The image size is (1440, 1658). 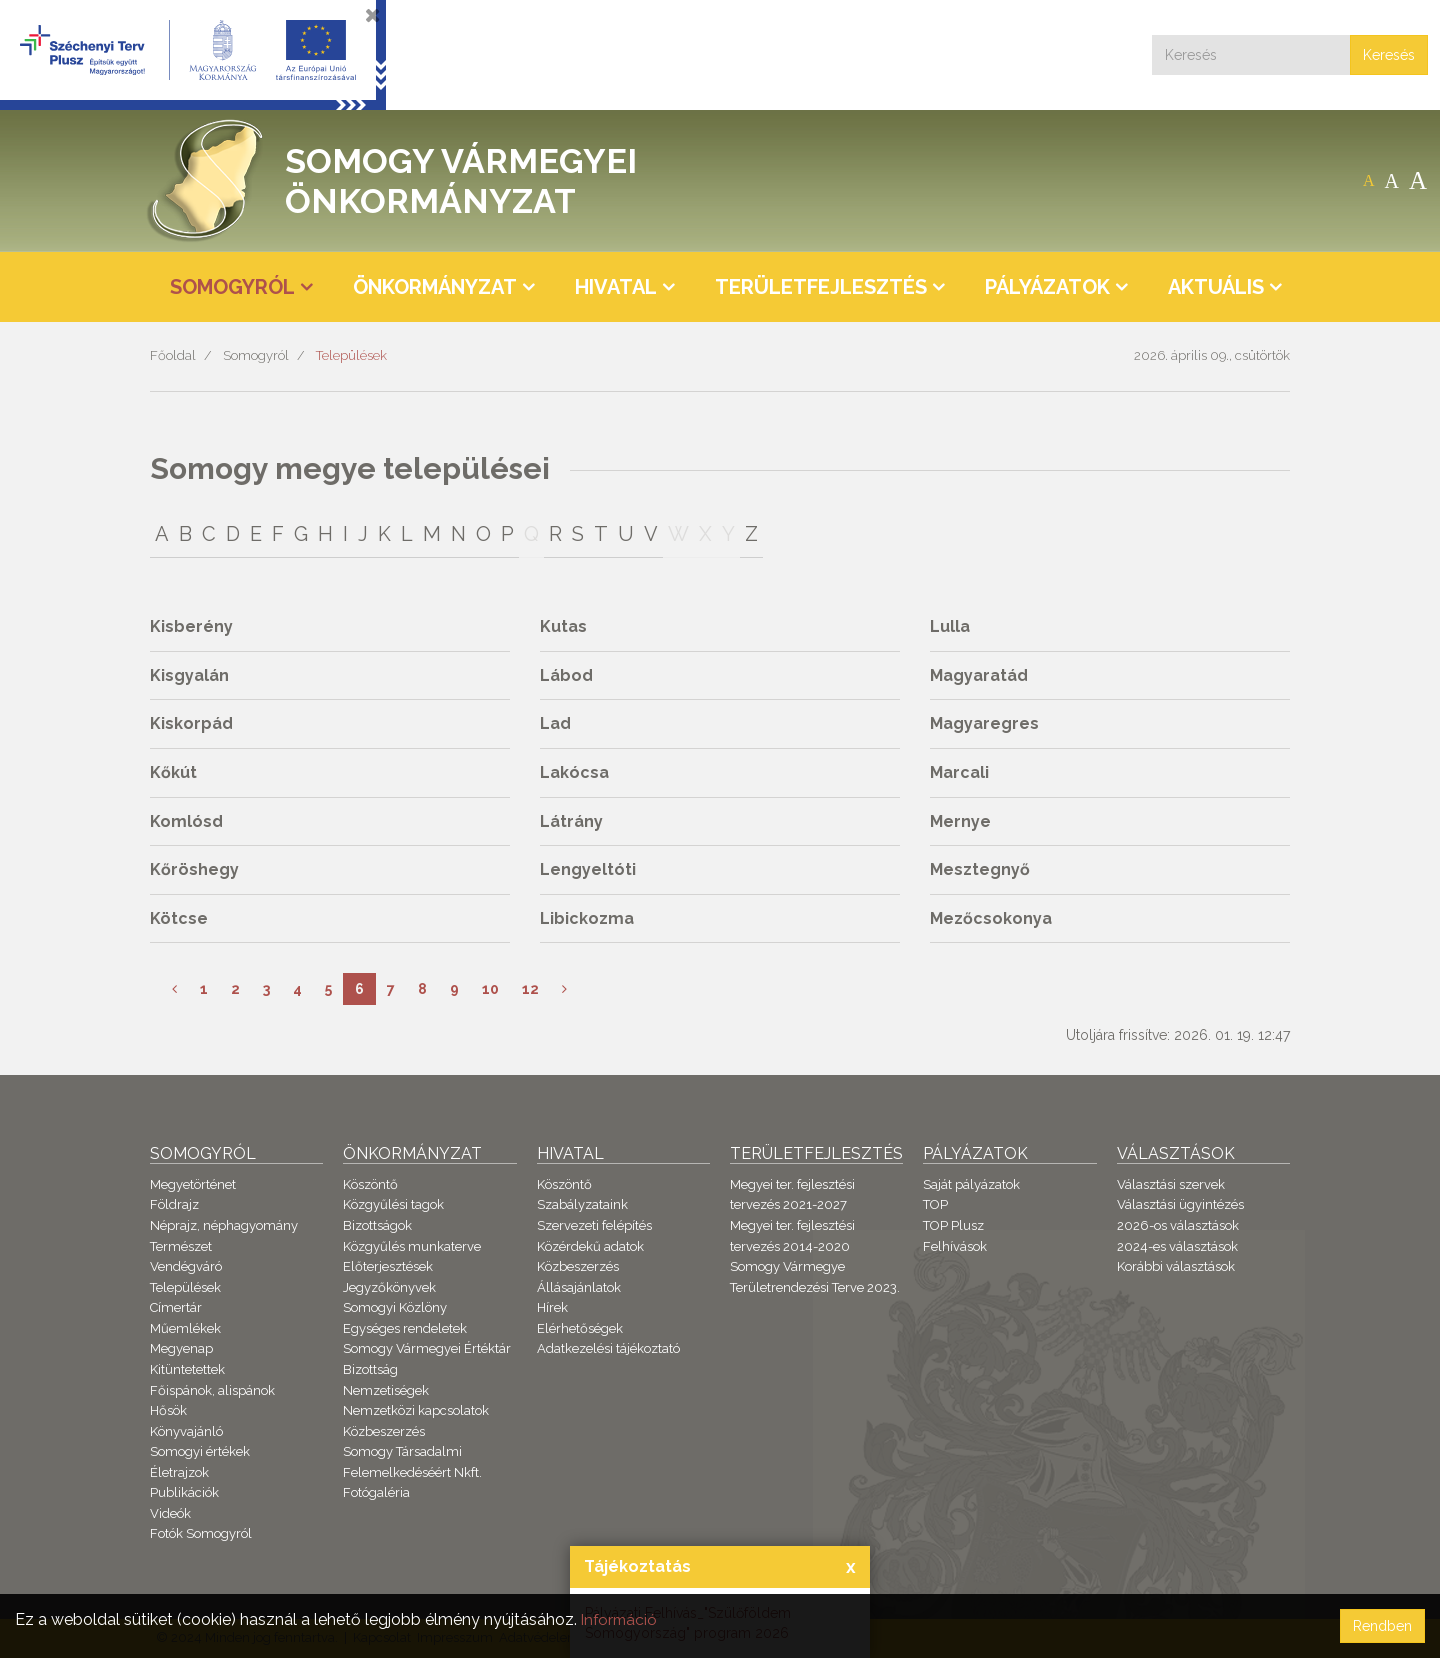 What do you see at coordinates (232, 287) in the screenshot?
I see `Somogyról [button]` at bounding box center [232, 287].